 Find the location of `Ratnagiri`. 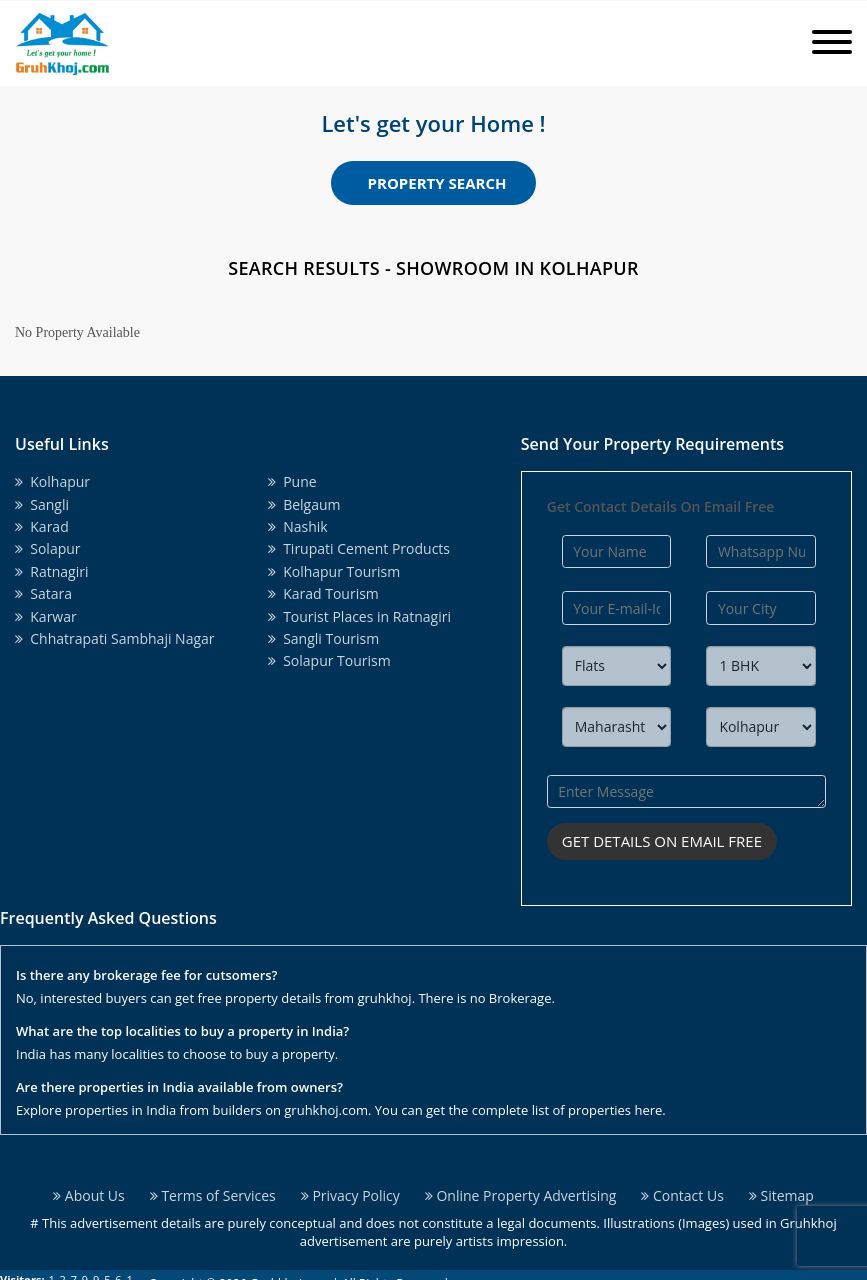

Ratnagiri is located at coordinates (51, 571).